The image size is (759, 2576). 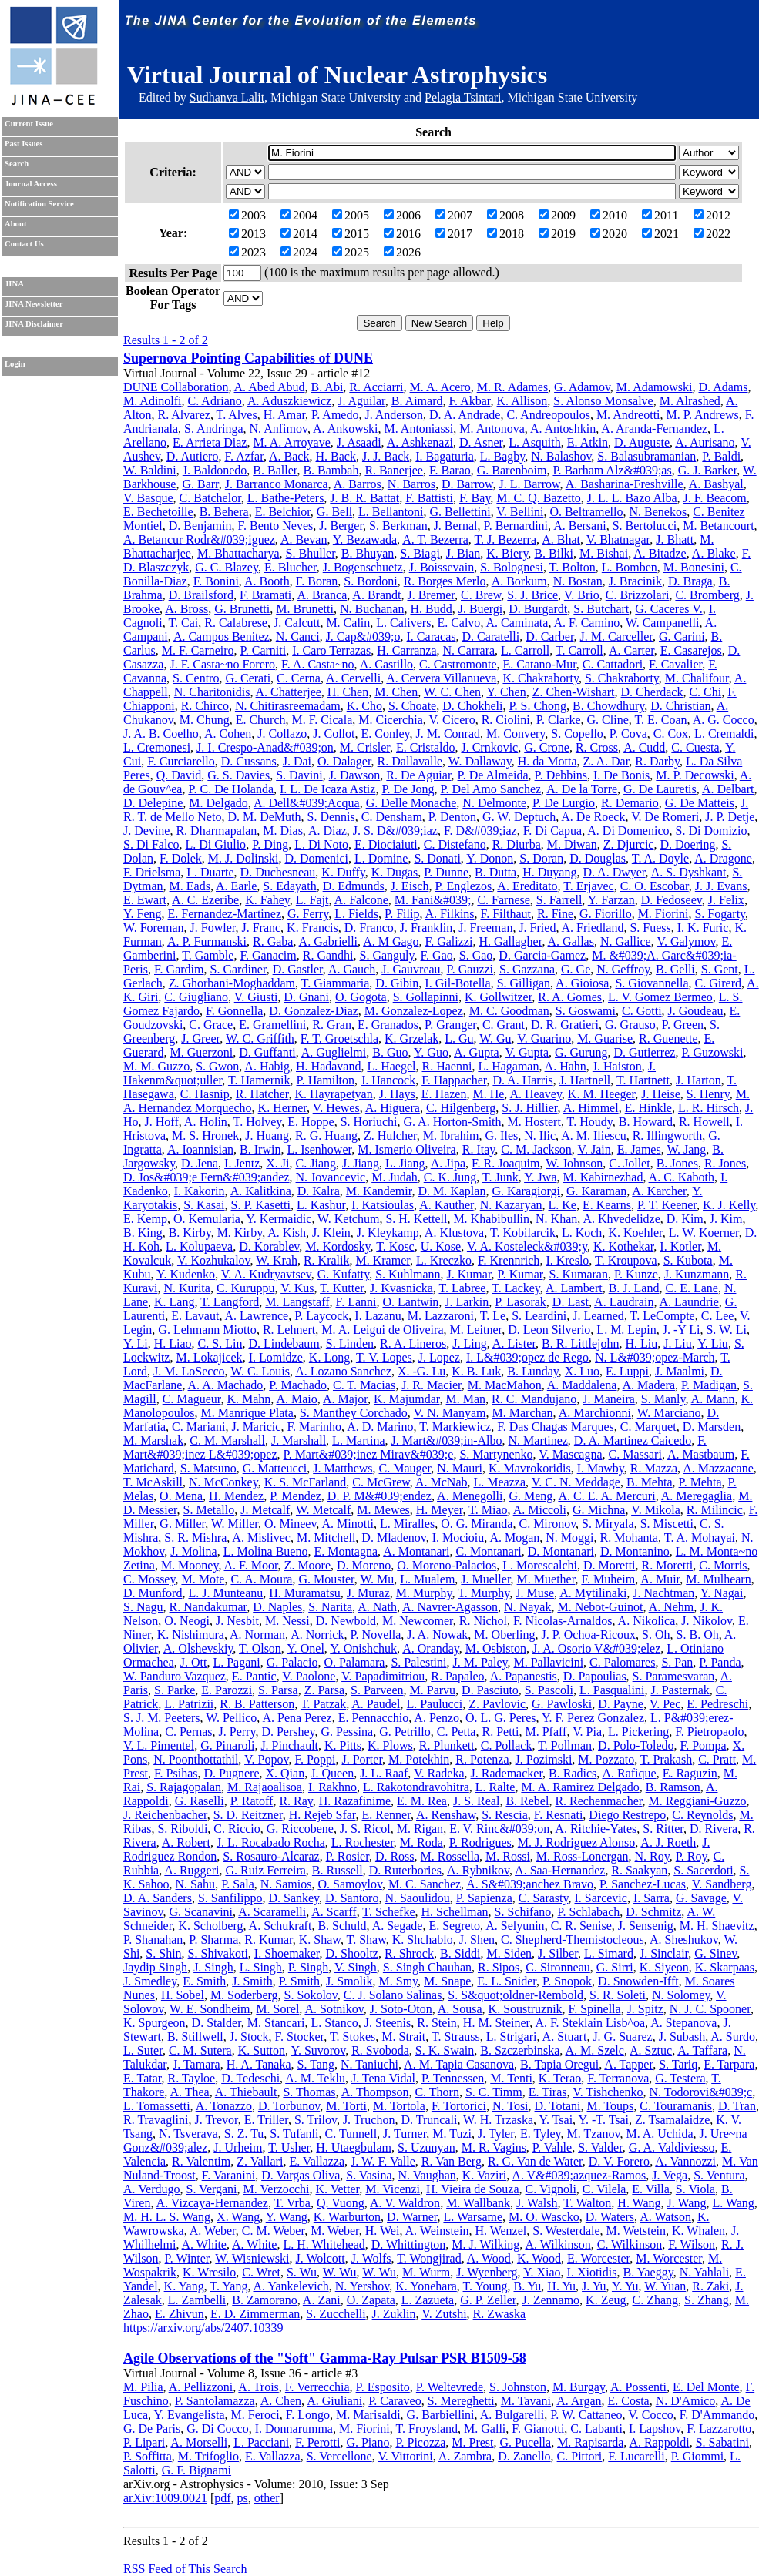 What do you see at coordinates (703, 1870) in the screenshot?
I see `S. Sacerdoti` at bounding box center [703, 1870].